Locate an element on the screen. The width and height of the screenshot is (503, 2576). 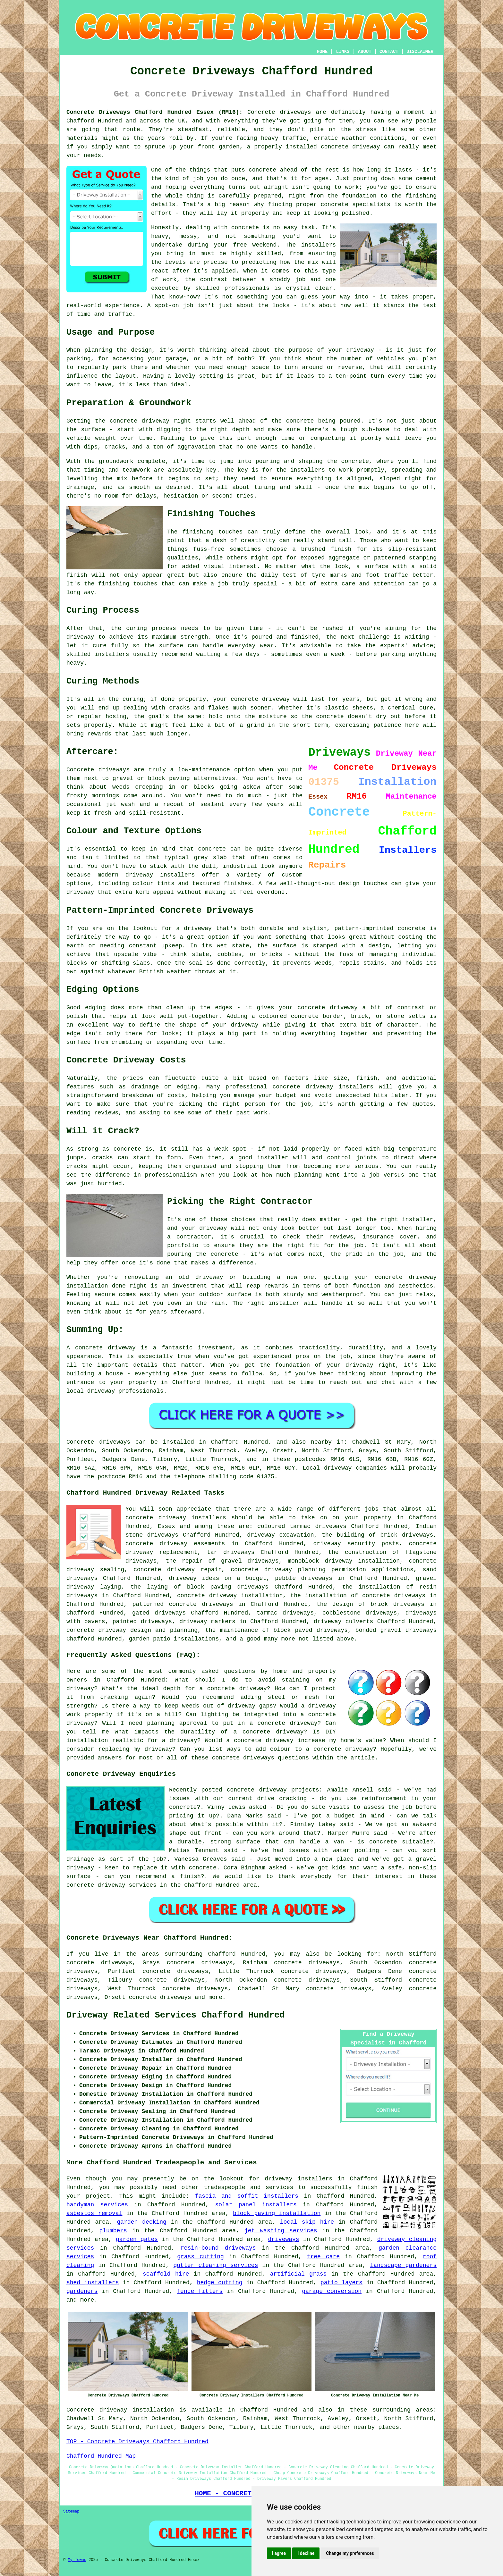
Driveway Related Services Chafford Hundred is located at coordinates (175, 2015).